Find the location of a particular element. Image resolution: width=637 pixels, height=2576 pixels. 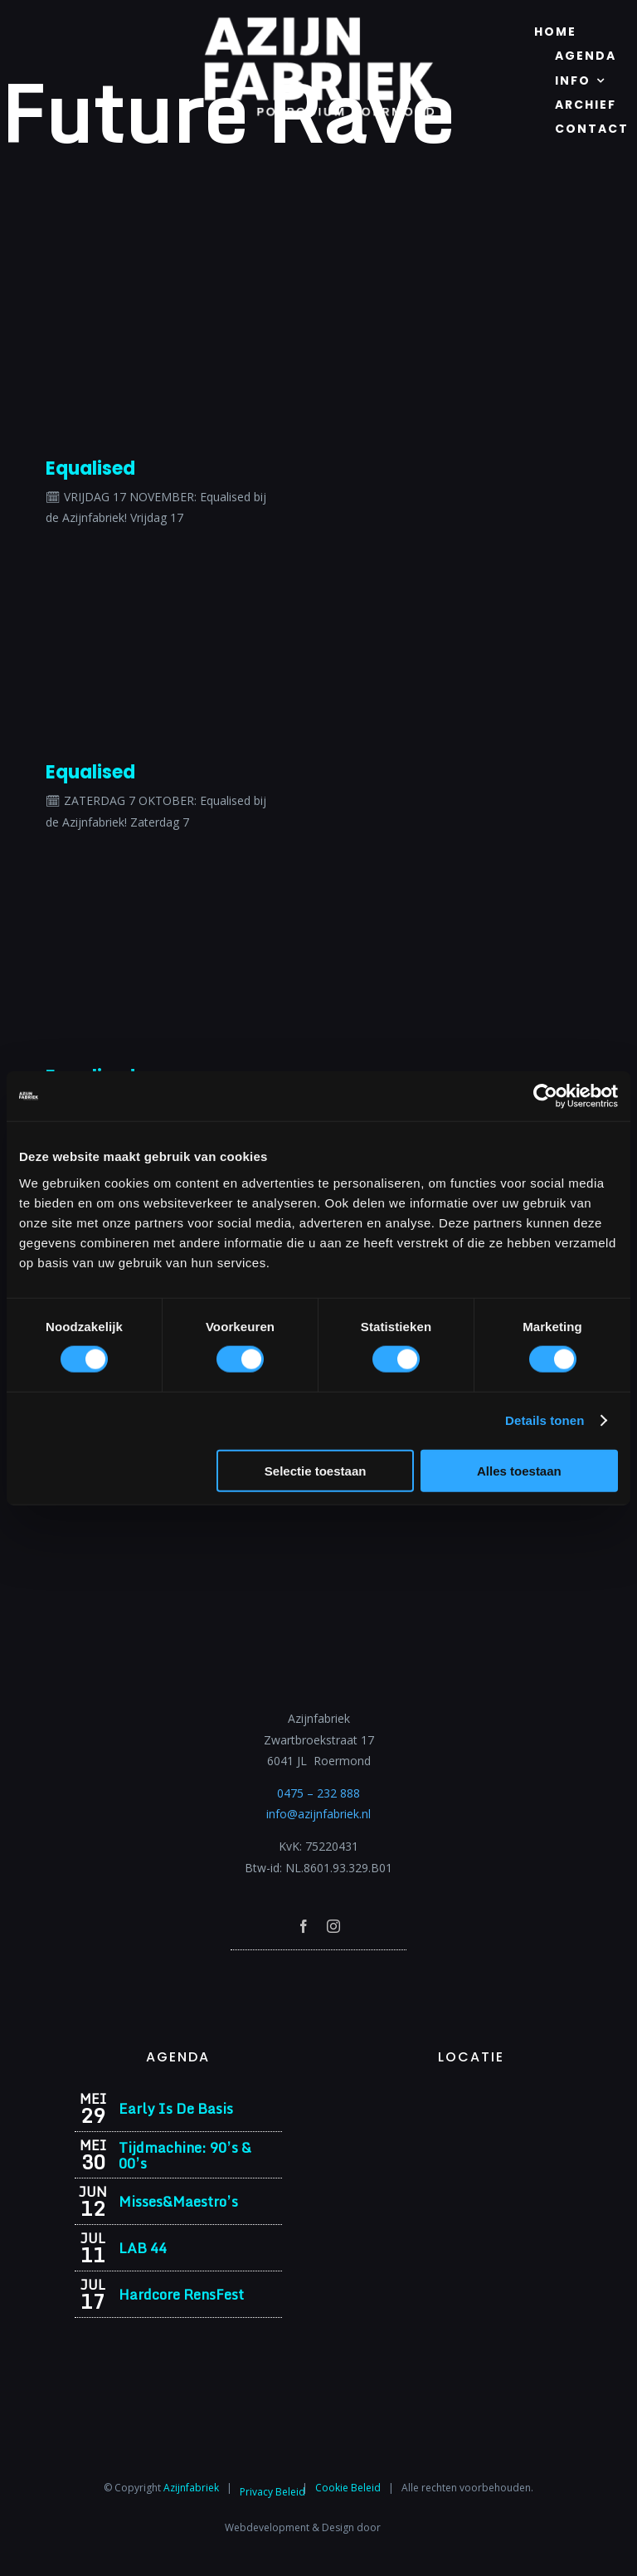

Azijnfabriek⁩ is located at coordinates (191, 2487).